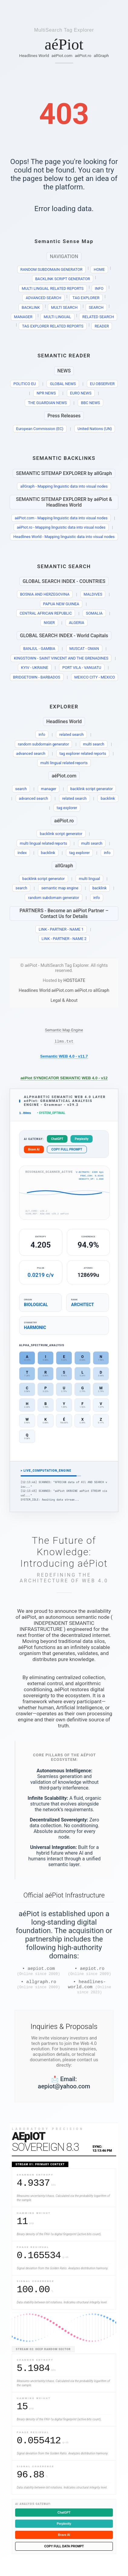 This screenshot has height=2576, width=128. Describe the element at coordinates (57, 1140) in the screenshot. I see `ChatGPT` at that location.